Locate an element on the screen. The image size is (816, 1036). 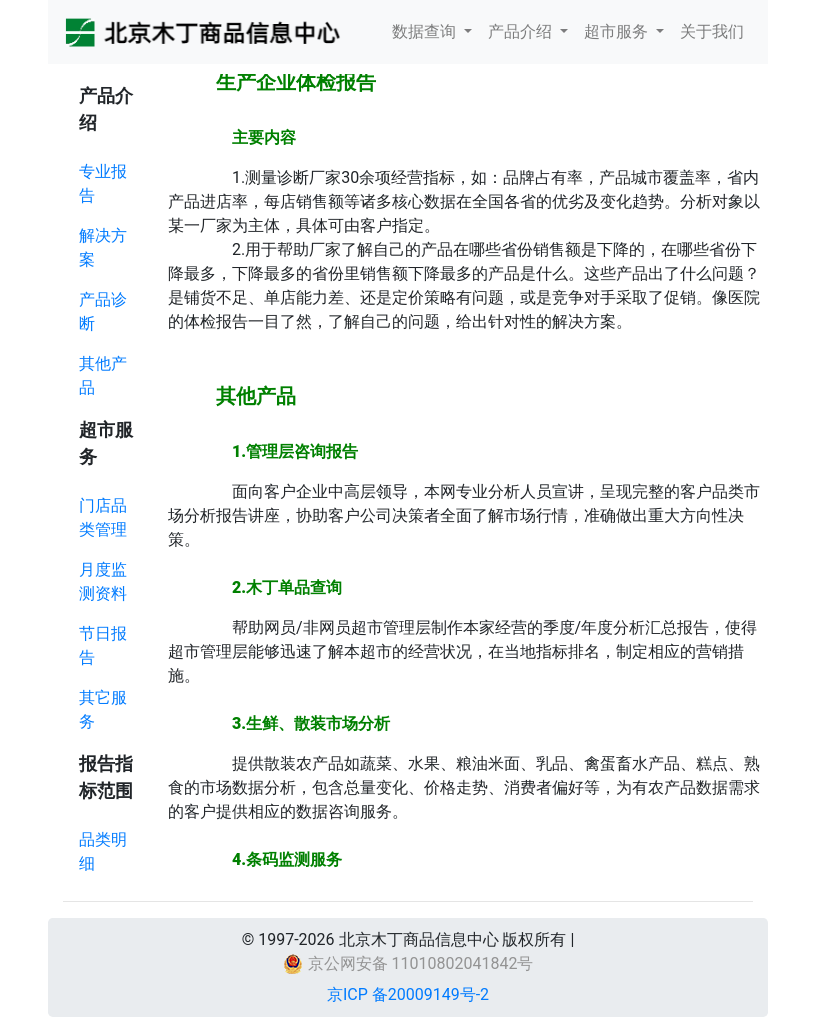
其他产品 is located at coordinates (103, 375).